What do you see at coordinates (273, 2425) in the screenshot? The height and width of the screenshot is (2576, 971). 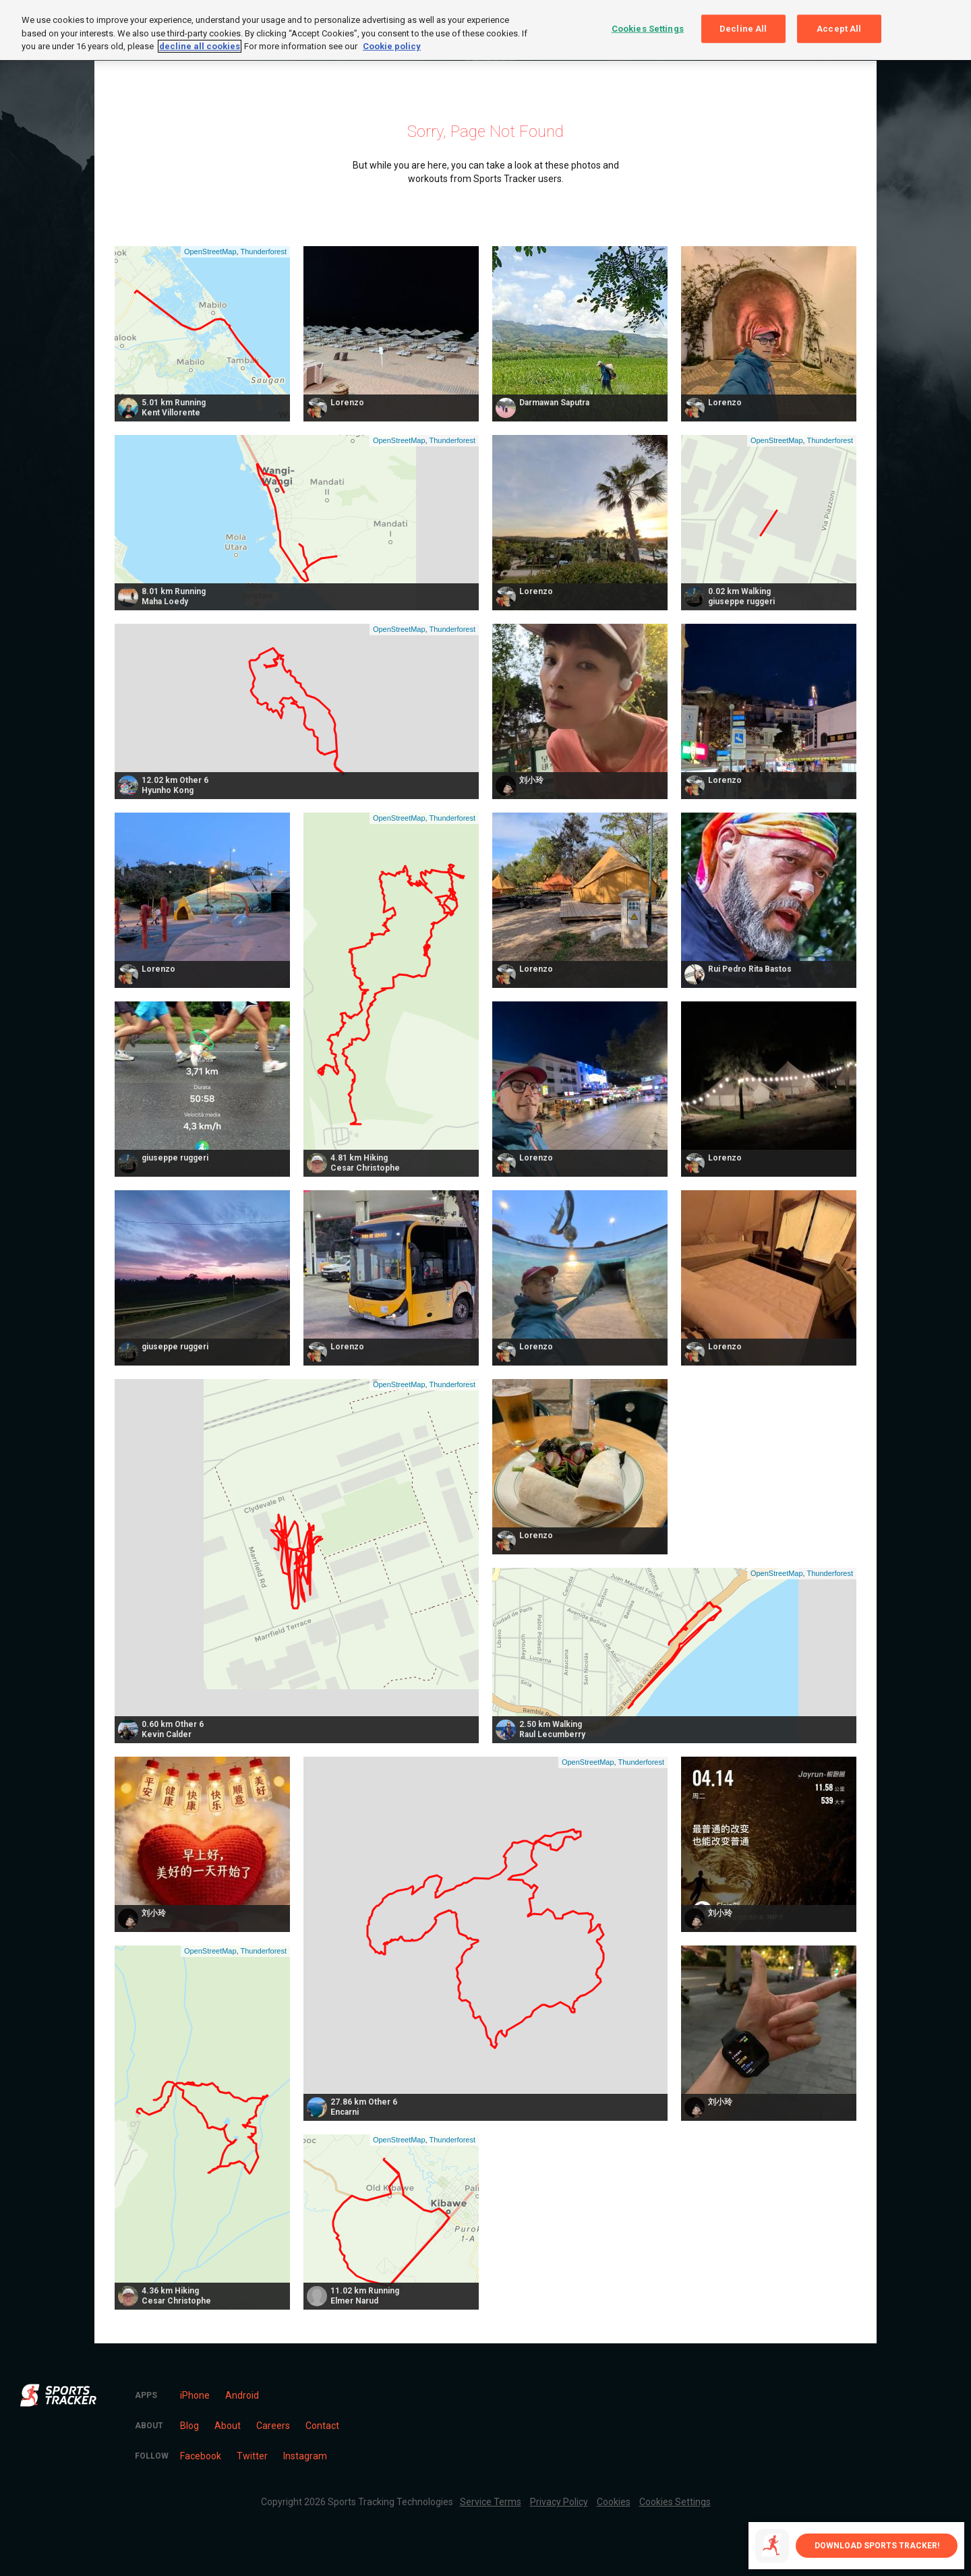 I see `Careers` at bounding box center [273, 2425].